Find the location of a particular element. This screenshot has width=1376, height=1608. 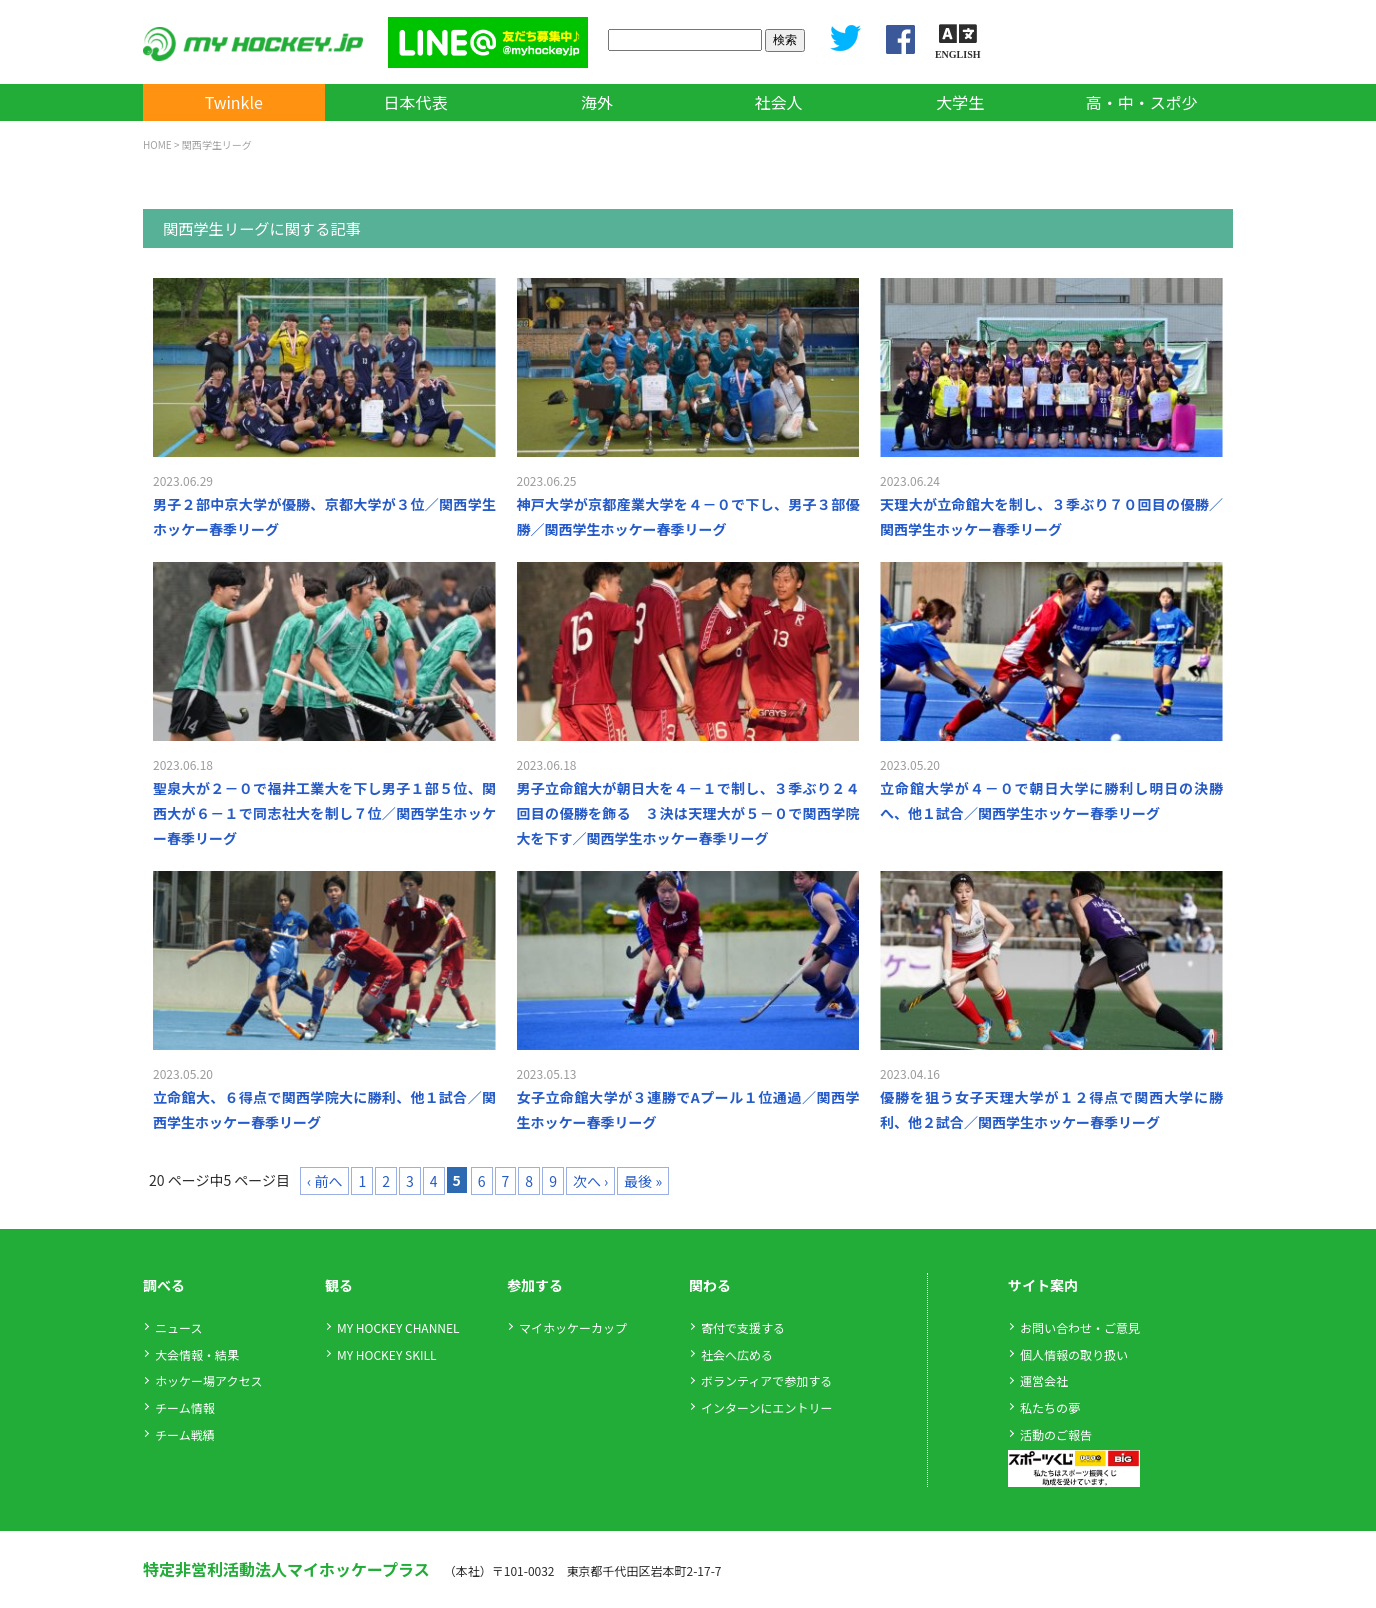

‹ 前へ is located at coordinates (324, 1181).